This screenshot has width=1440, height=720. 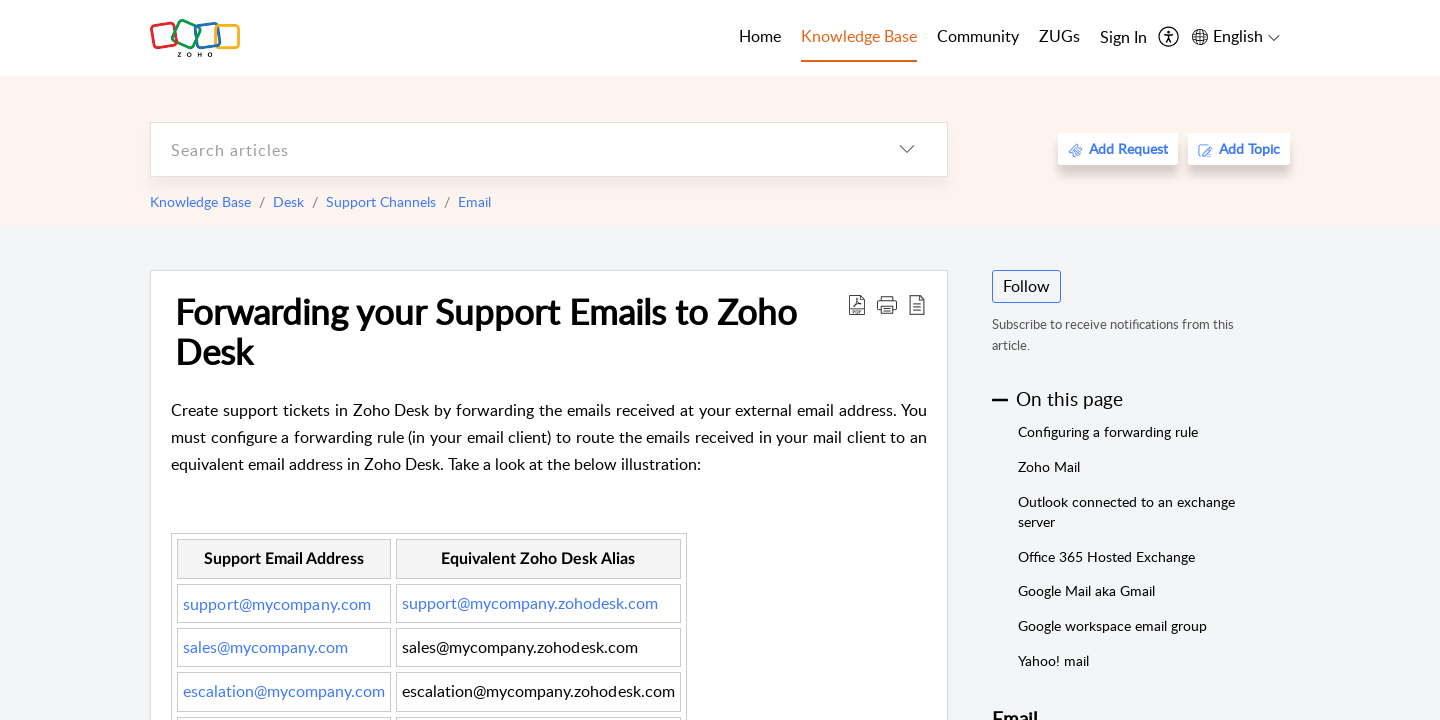 I want to click on support@mycompany.com, so click(x=277, y=604).